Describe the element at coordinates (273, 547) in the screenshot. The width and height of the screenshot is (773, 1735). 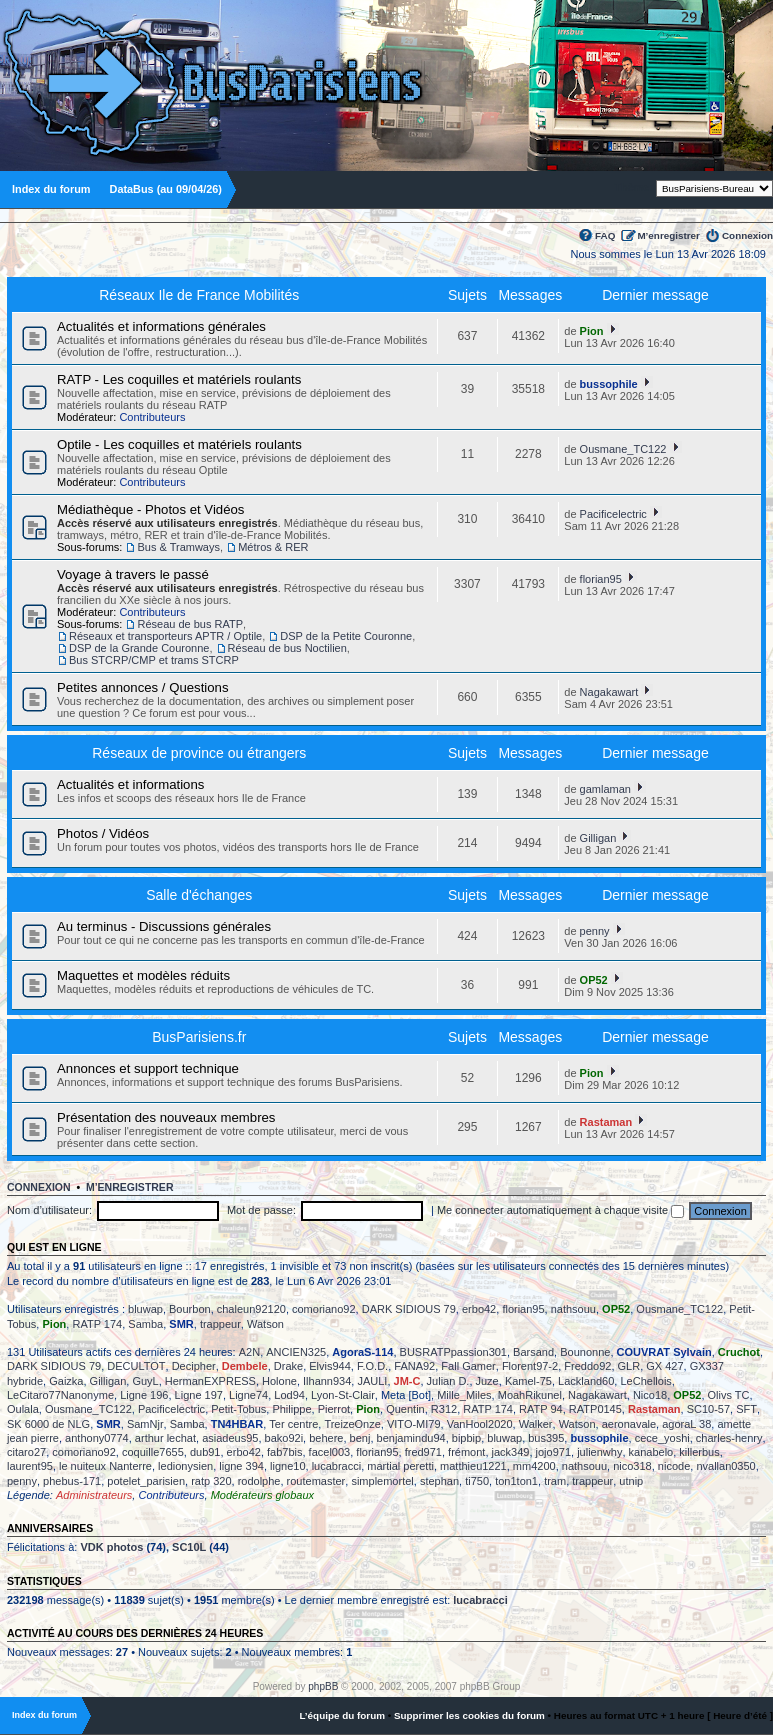
I see `Métros & RER` at that location.